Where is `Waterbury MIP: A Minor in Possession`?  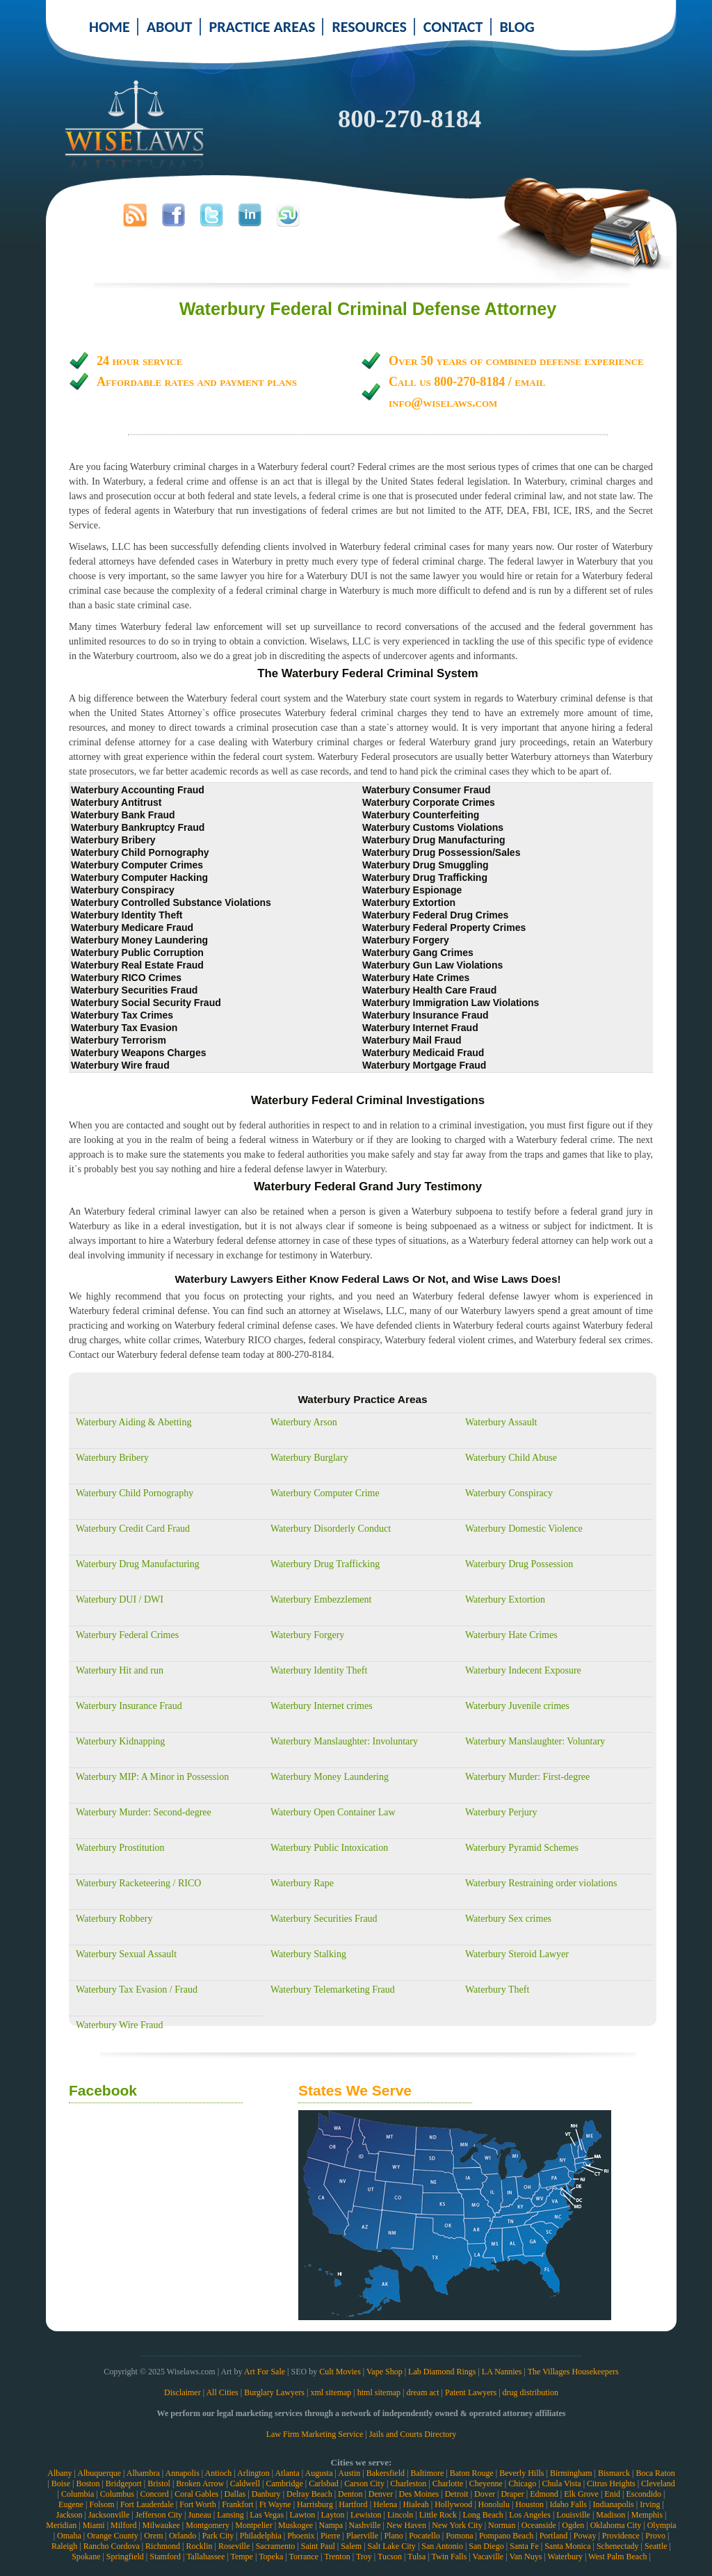
Waterbury MIP: A Minor in Possession is located at coordinates (152, 1777).